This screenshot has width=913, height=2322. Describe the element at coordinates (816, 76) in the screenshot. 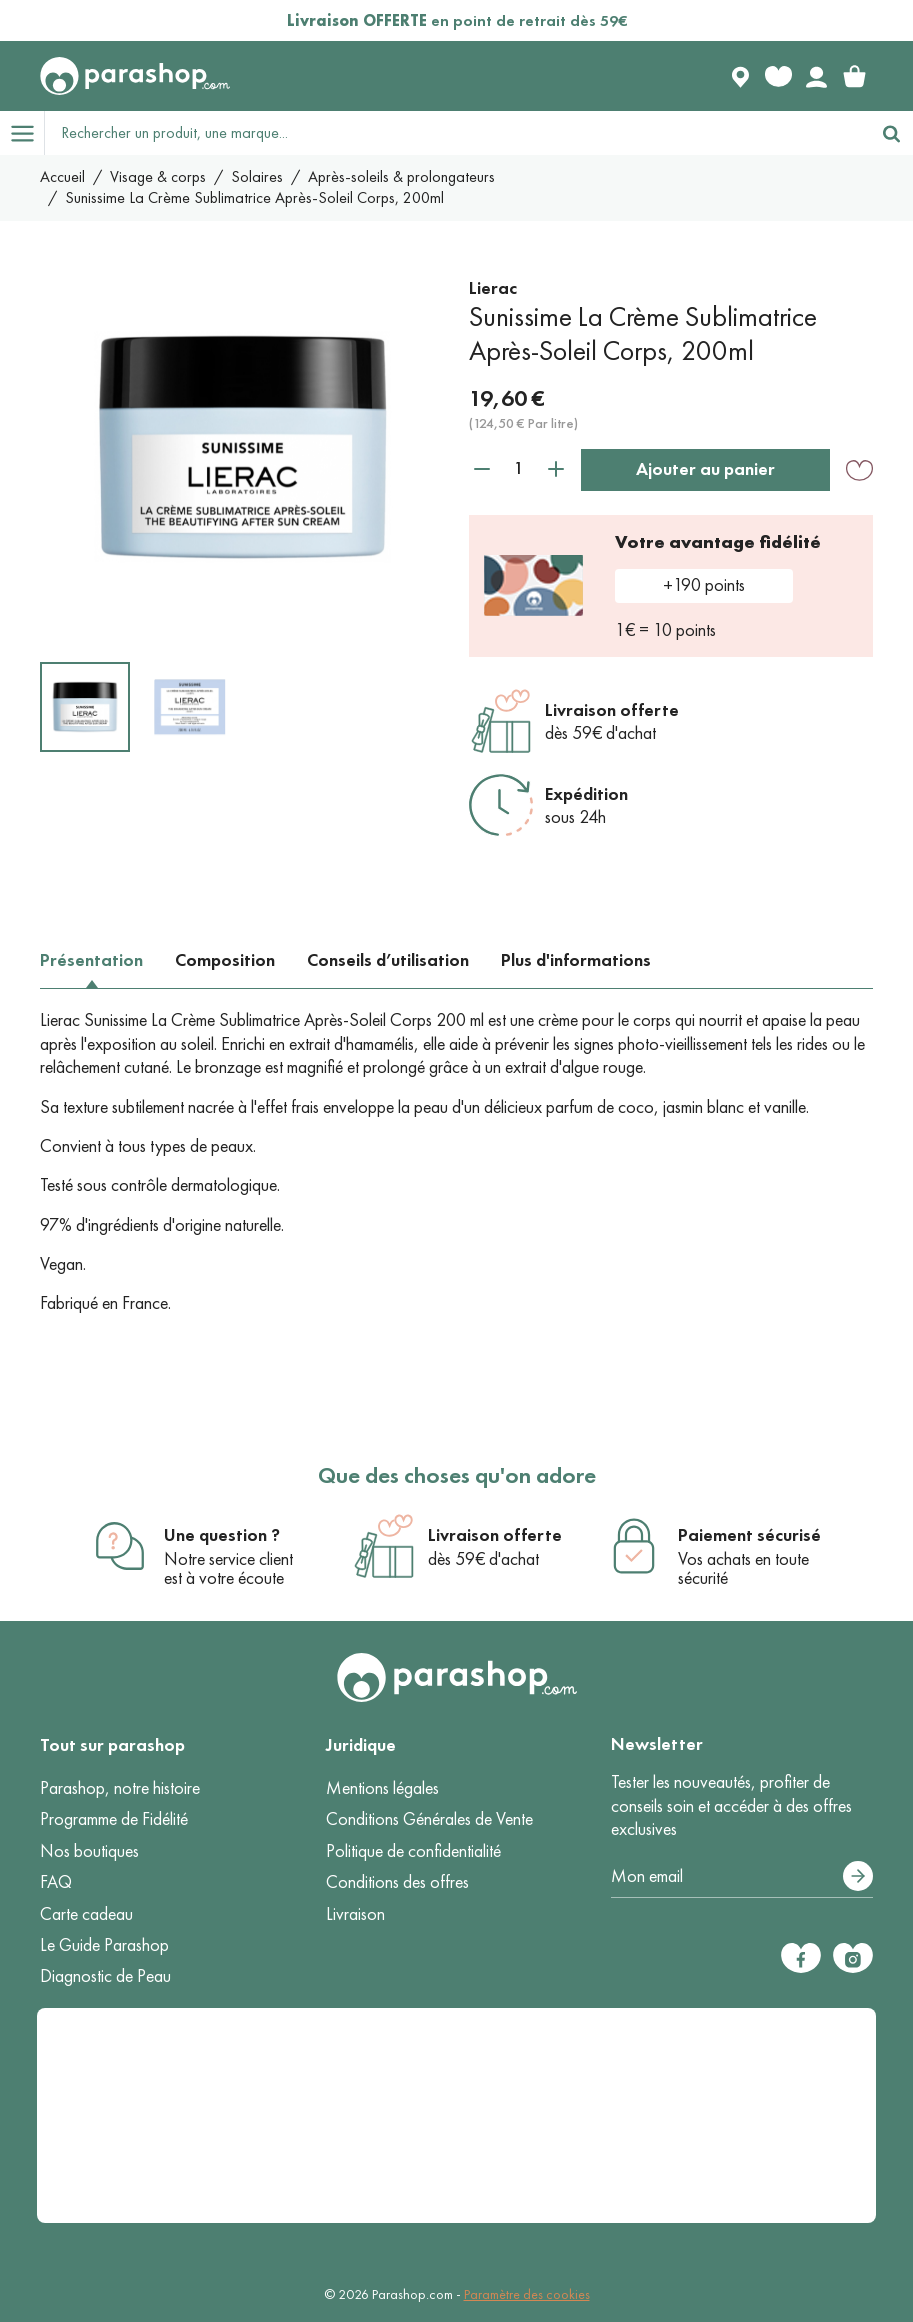

I see `[Votre compte]` at that location.